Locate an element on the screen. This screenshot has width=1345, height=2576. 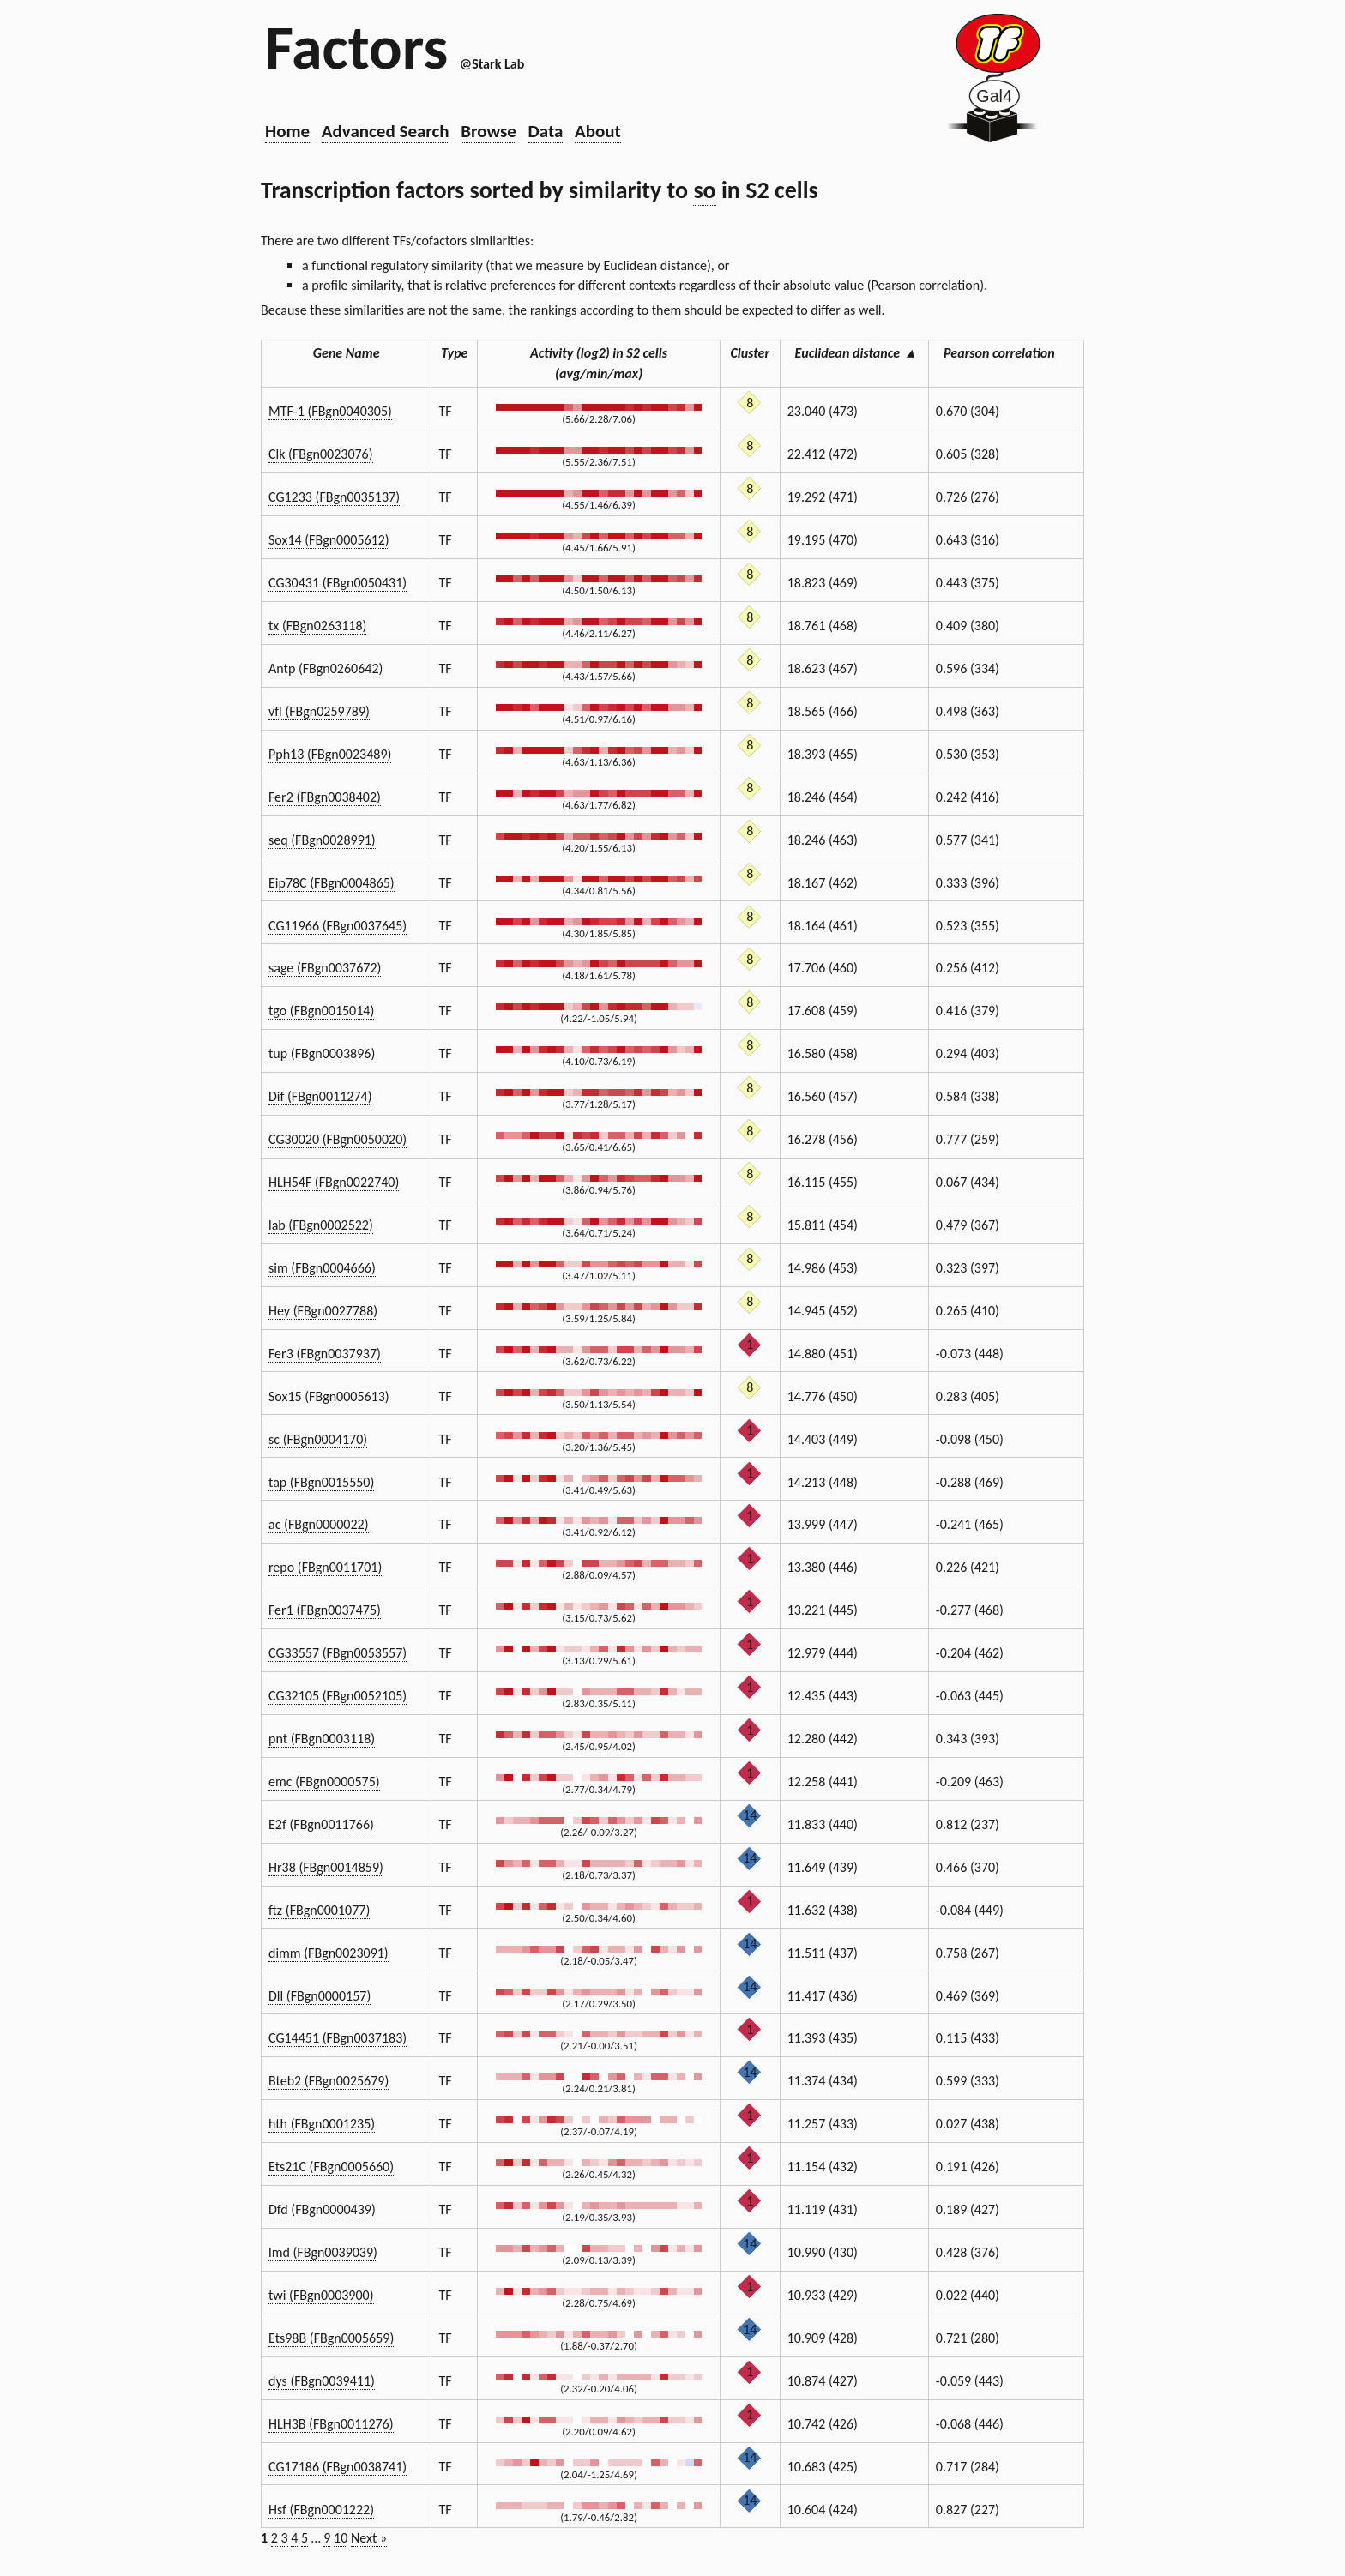
lab (FBgn0002522) is located at coordinates (320, 1225).